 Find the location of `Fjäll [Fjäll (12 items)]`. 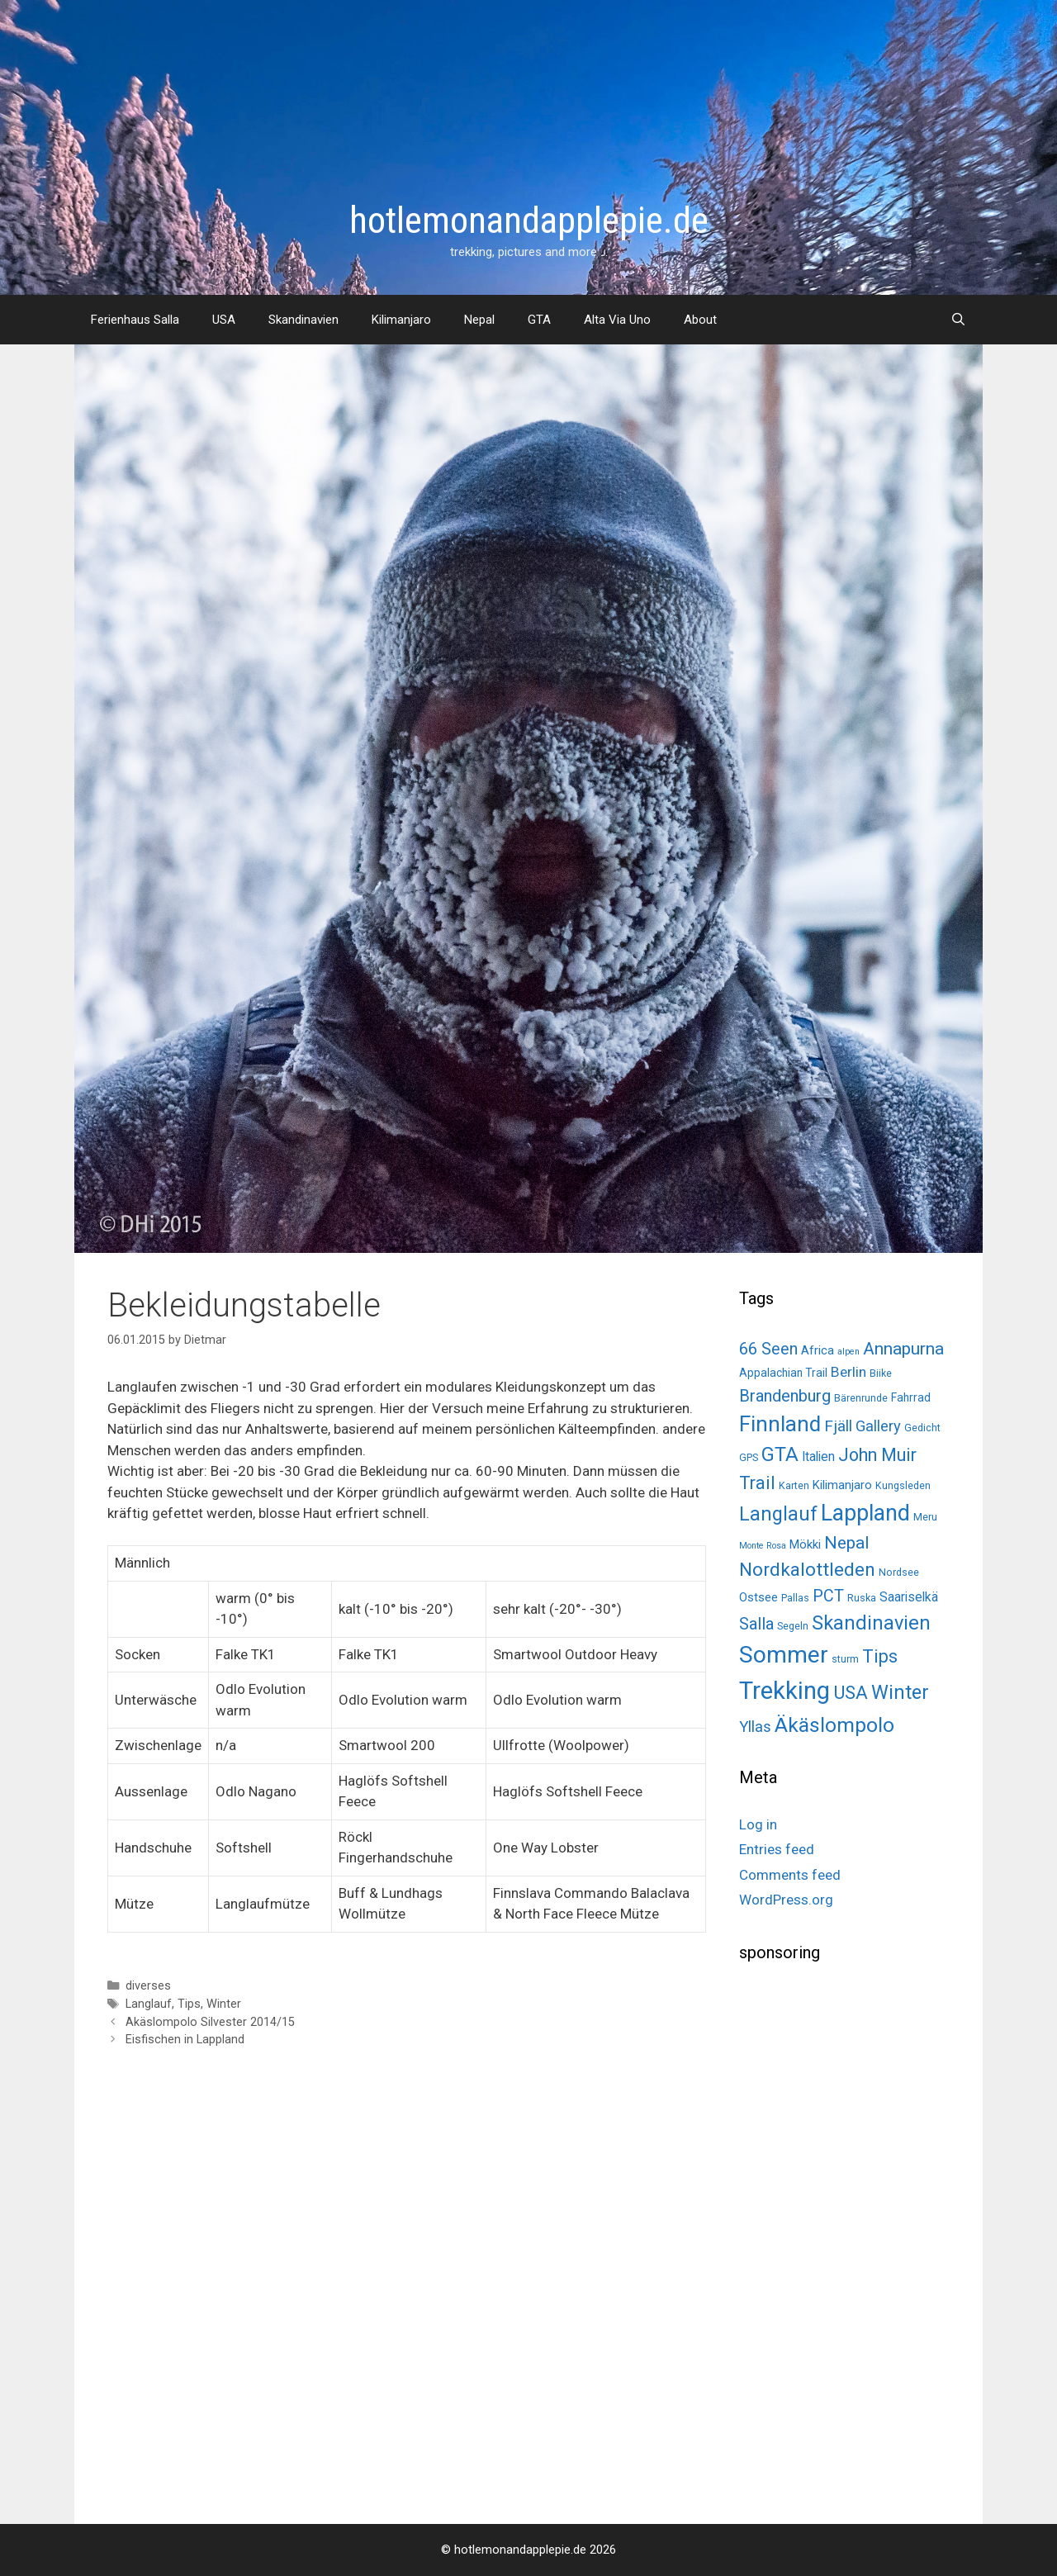

Fjäll [Fjäll (12 items)] is located at coordinates (838, 1425).